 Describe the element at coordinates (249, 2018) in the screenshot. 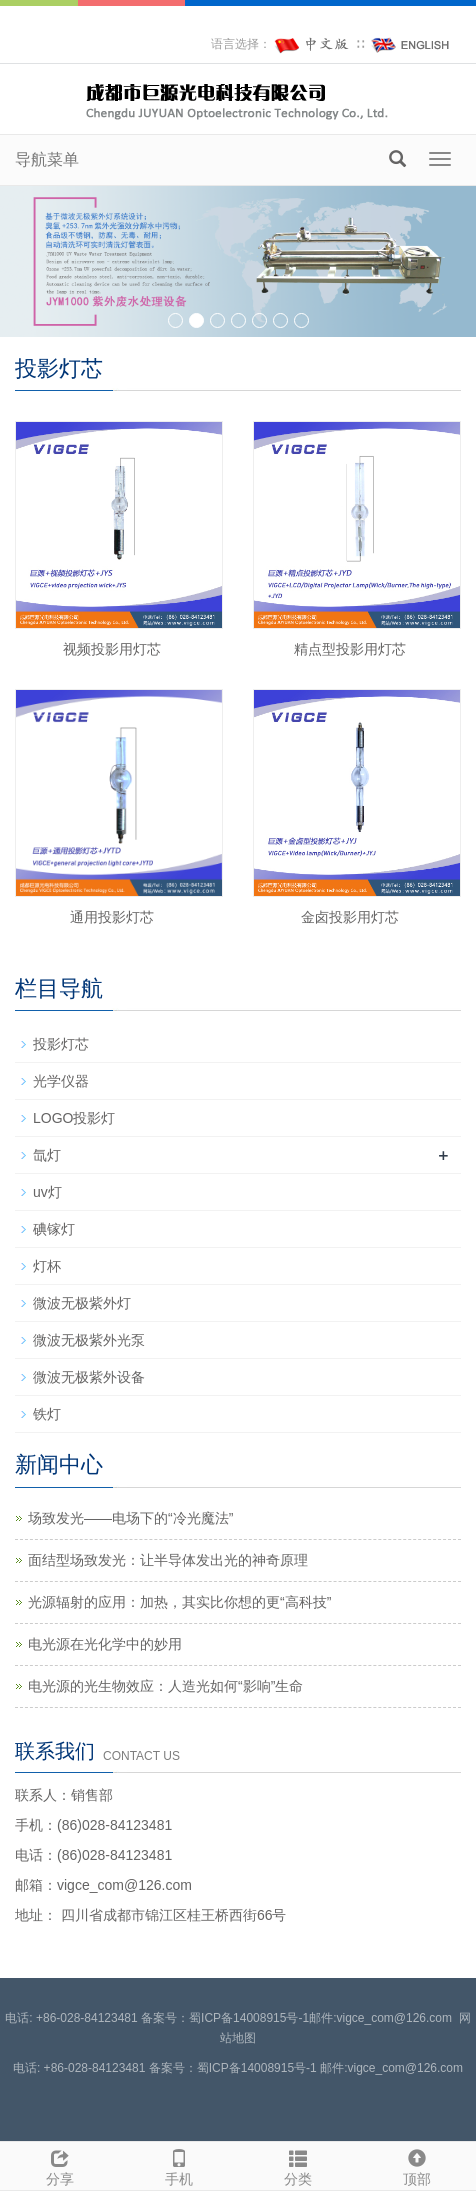

I see `蜀ICP备14008915号-1` at that location.